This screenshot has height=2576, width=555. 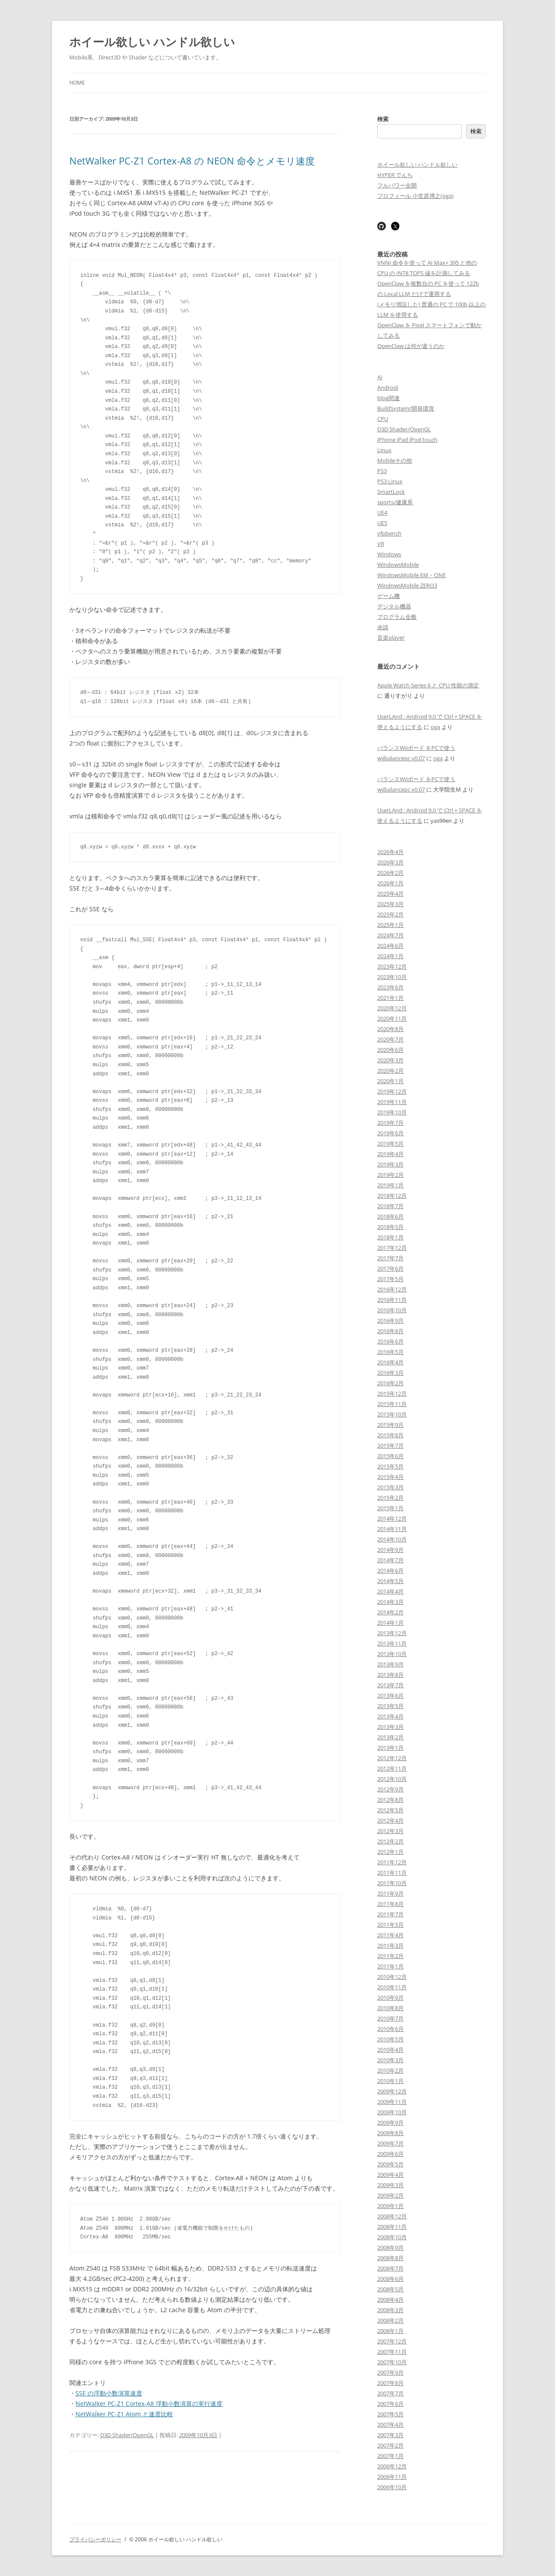 I want to click on 2008年5月, so click(x=390, y=2289).